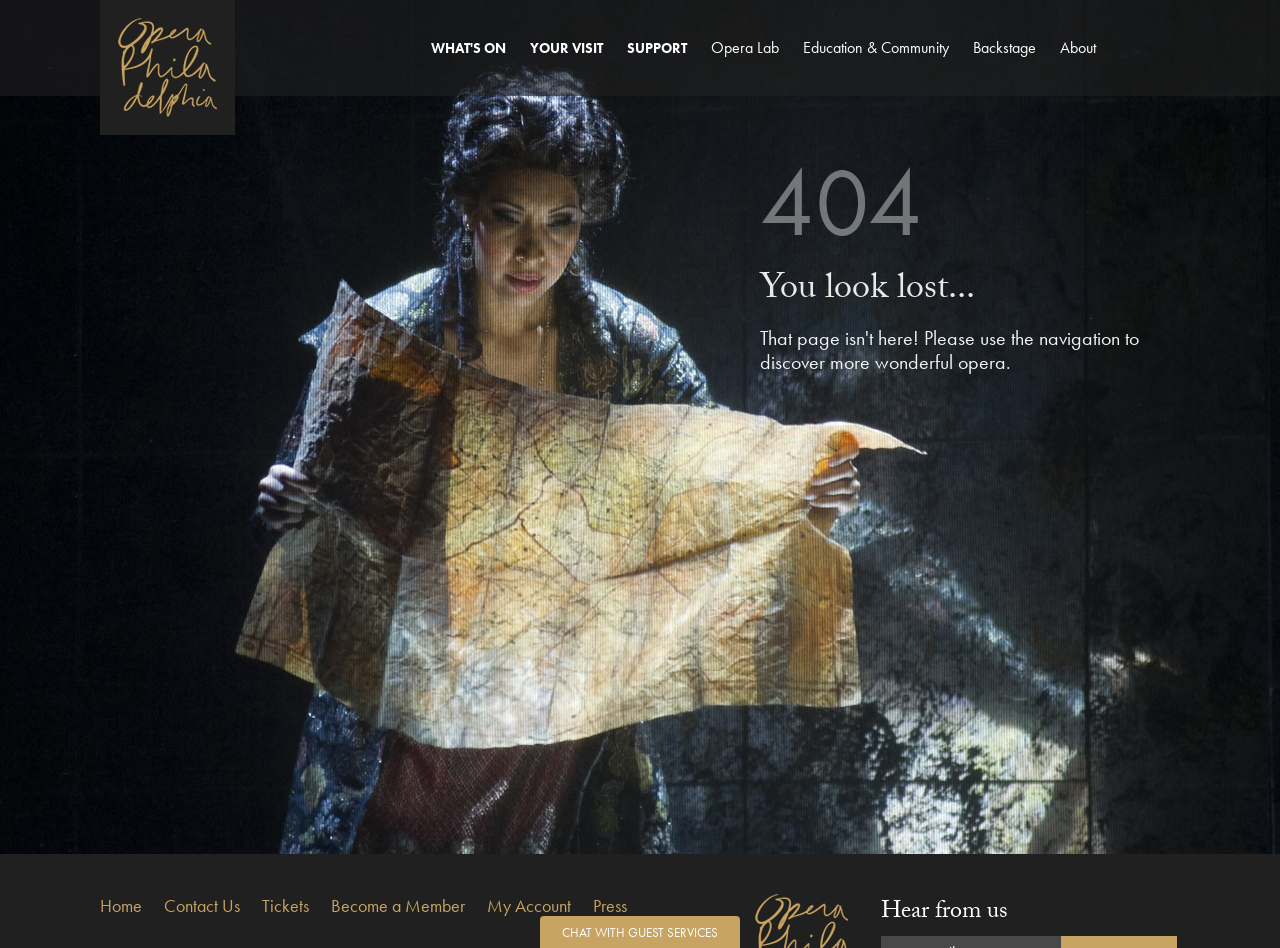 The width and height of the screenshot is (1280, 948). Describe the element at coordinates (1121, 66) in the screenshot. I see `Account` at that location.